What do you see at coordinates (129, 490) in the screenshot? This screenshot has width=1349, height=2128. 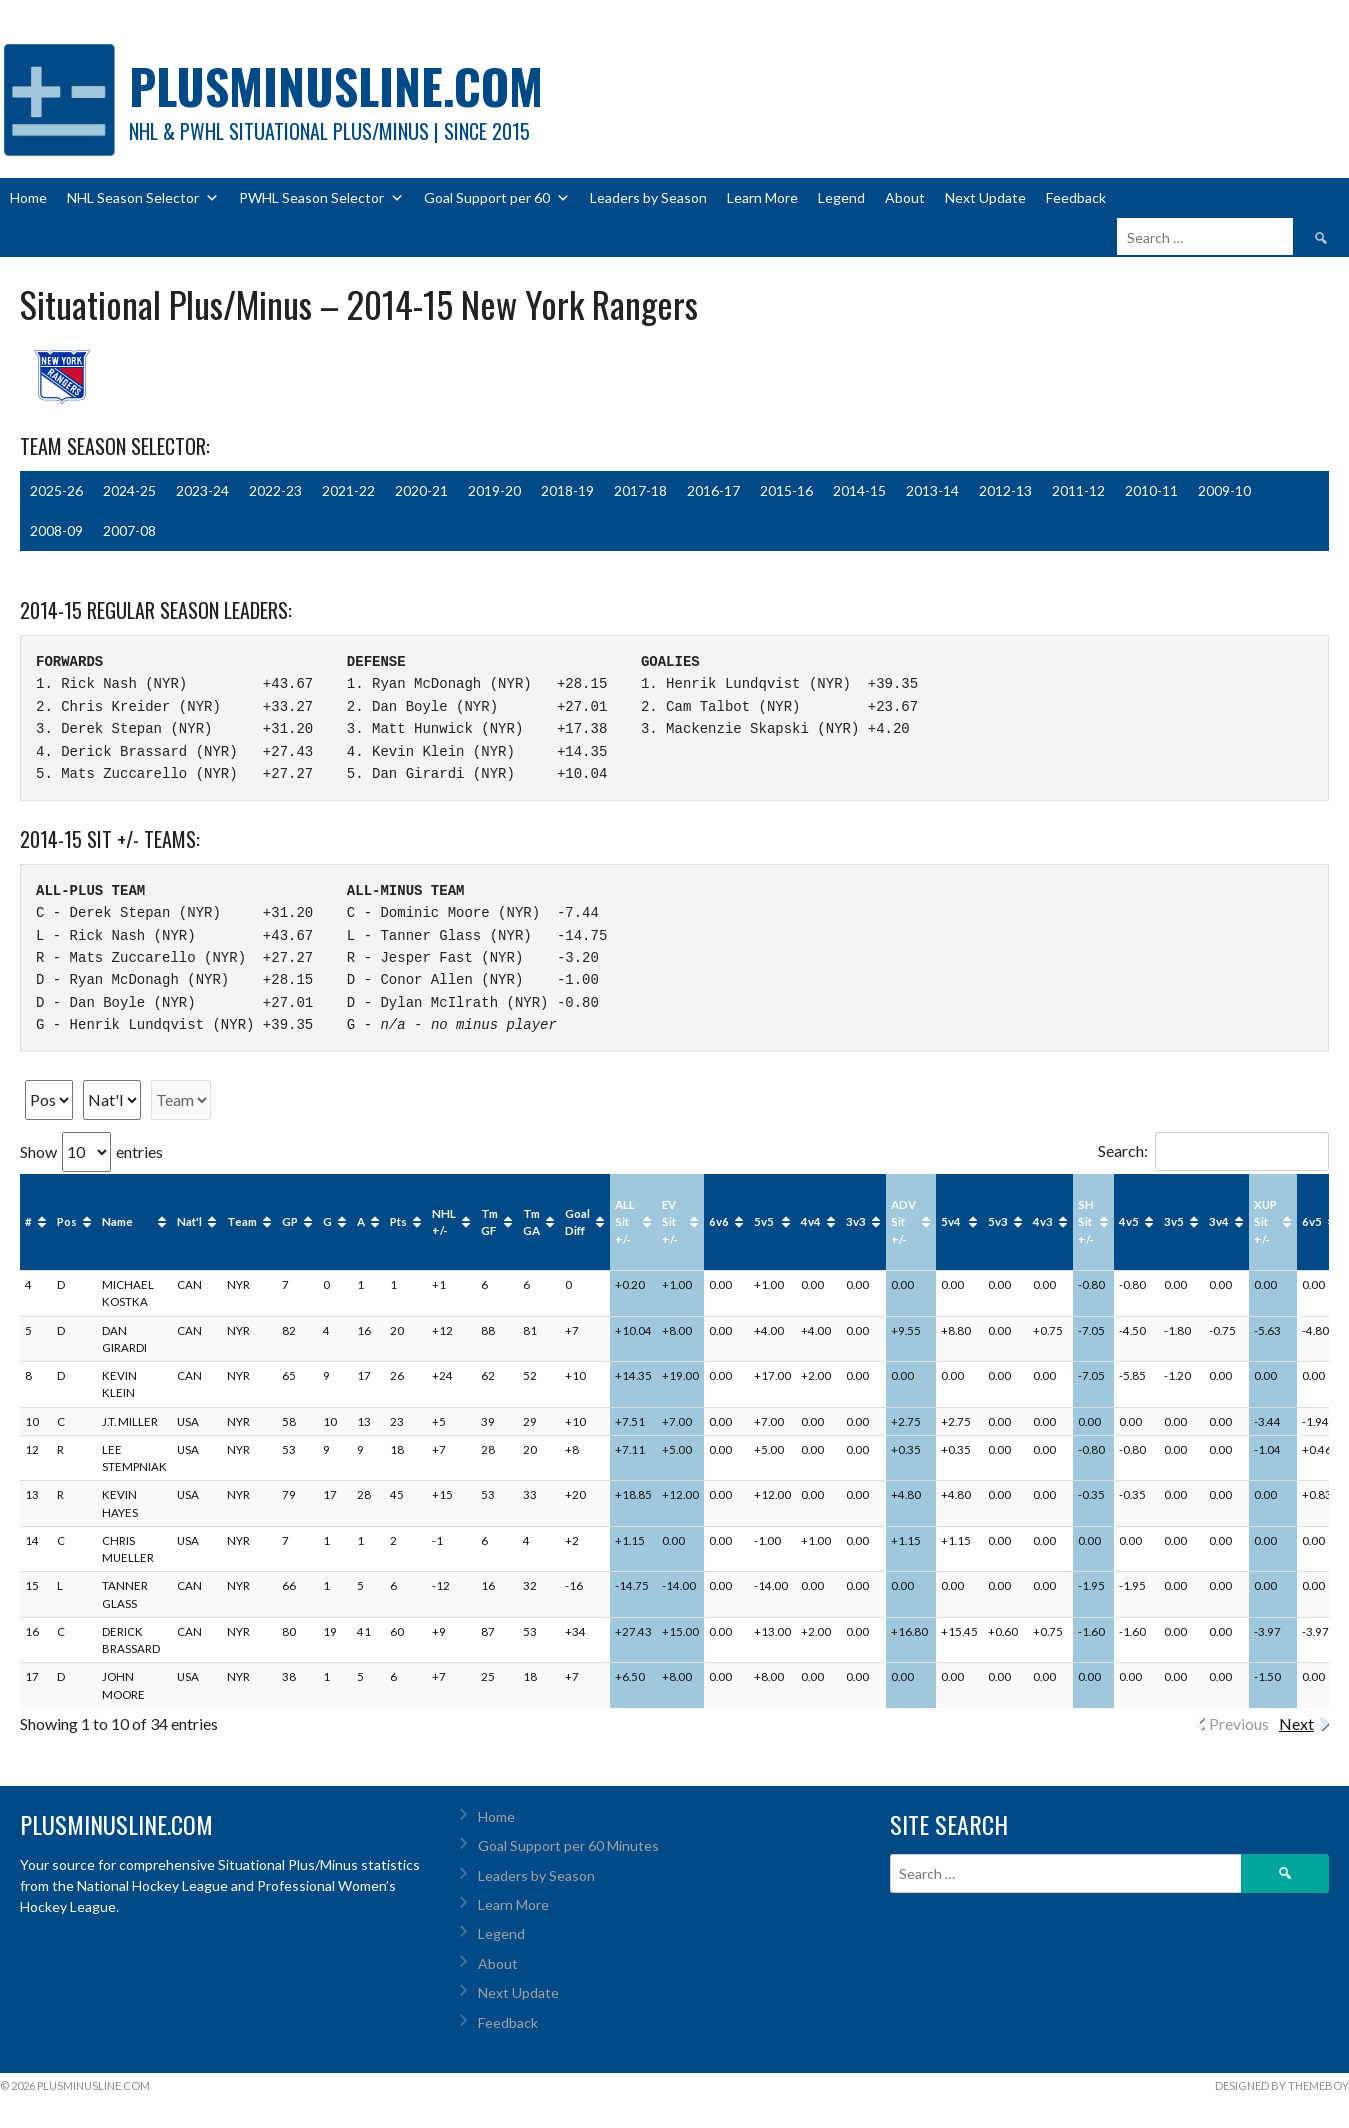 I see `2024-25` at bounding box center [129, 490].